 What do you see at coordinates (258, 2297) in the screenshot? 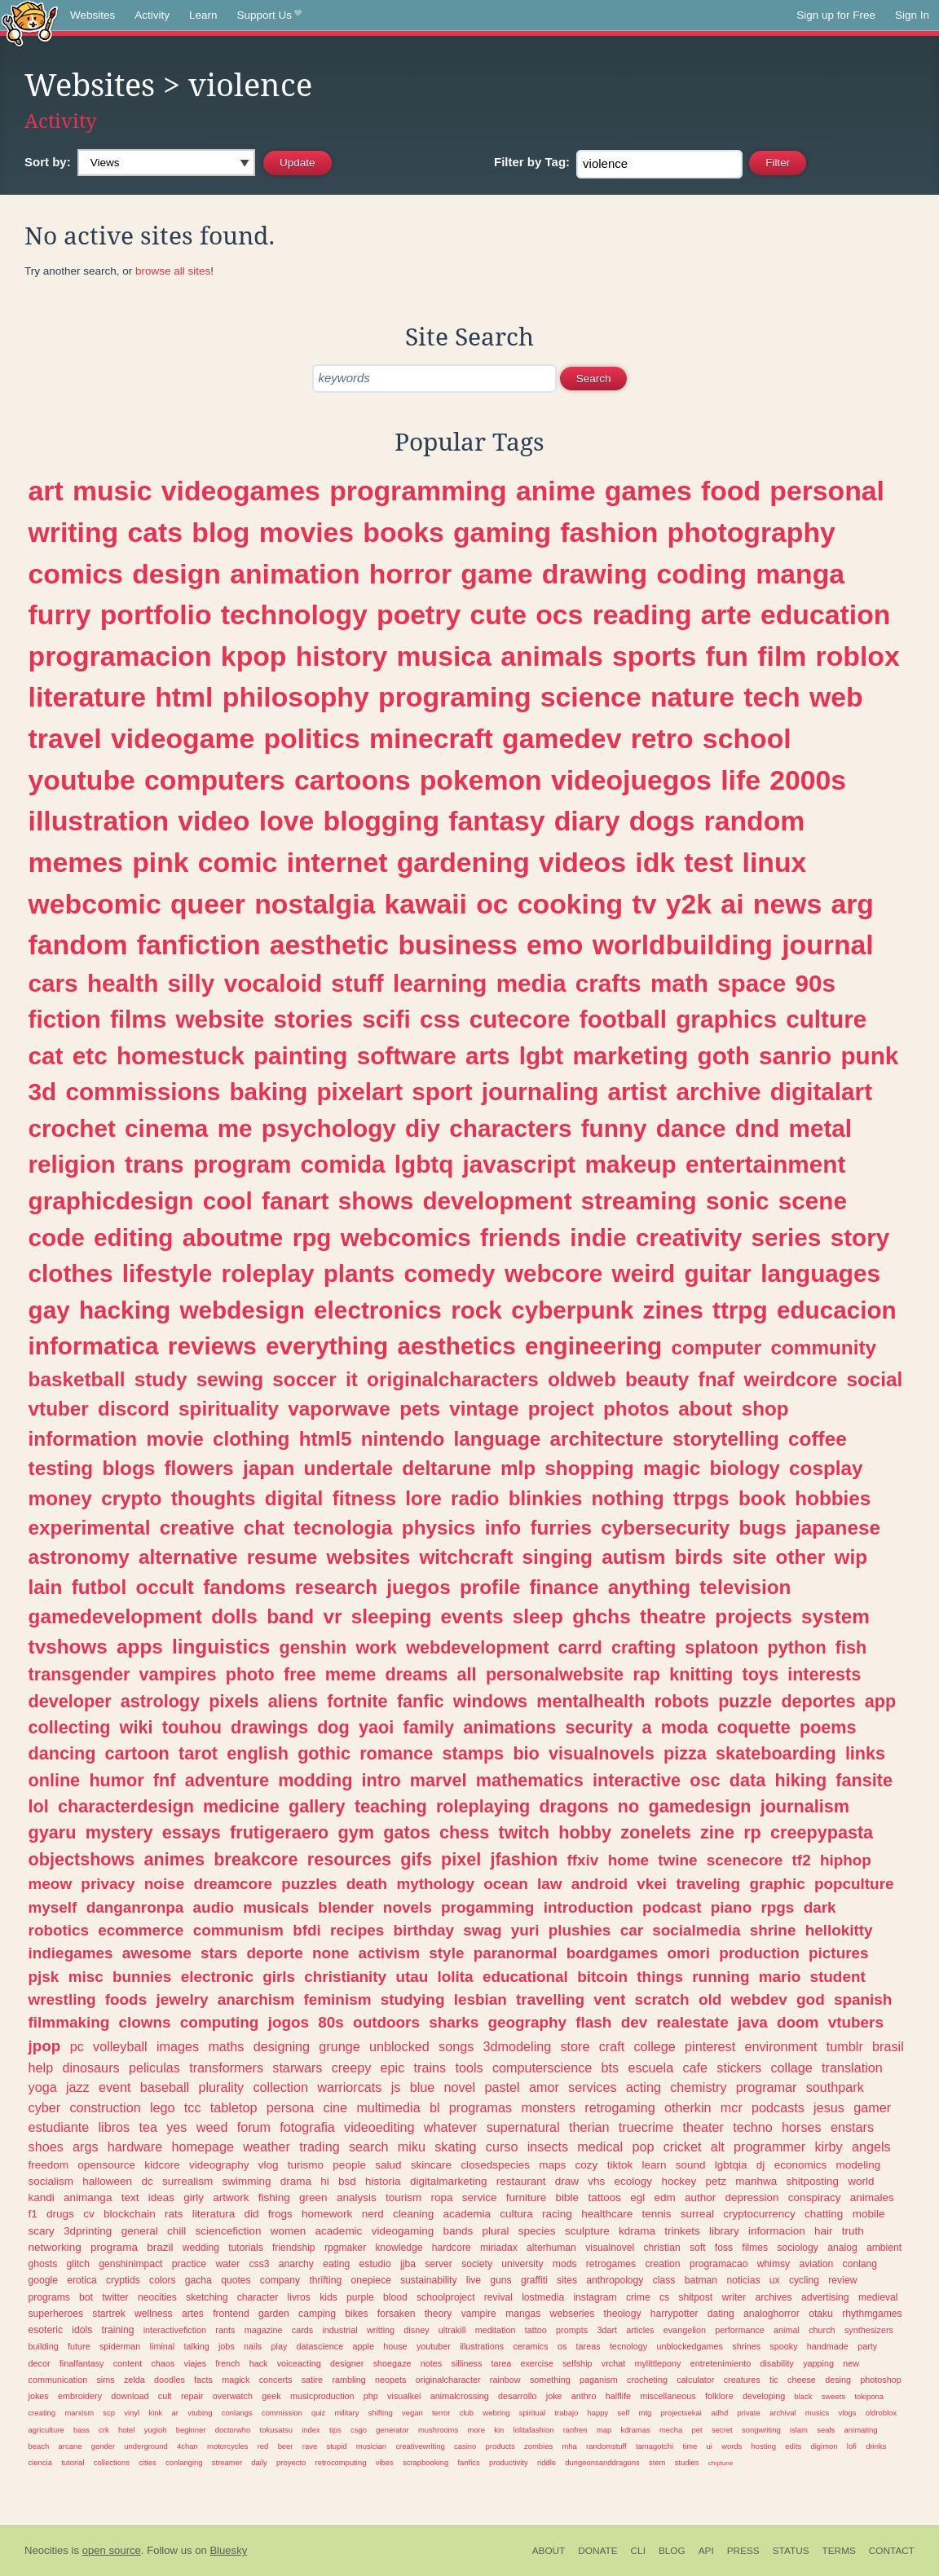
I see `character` at bounding box center [258, 2297].